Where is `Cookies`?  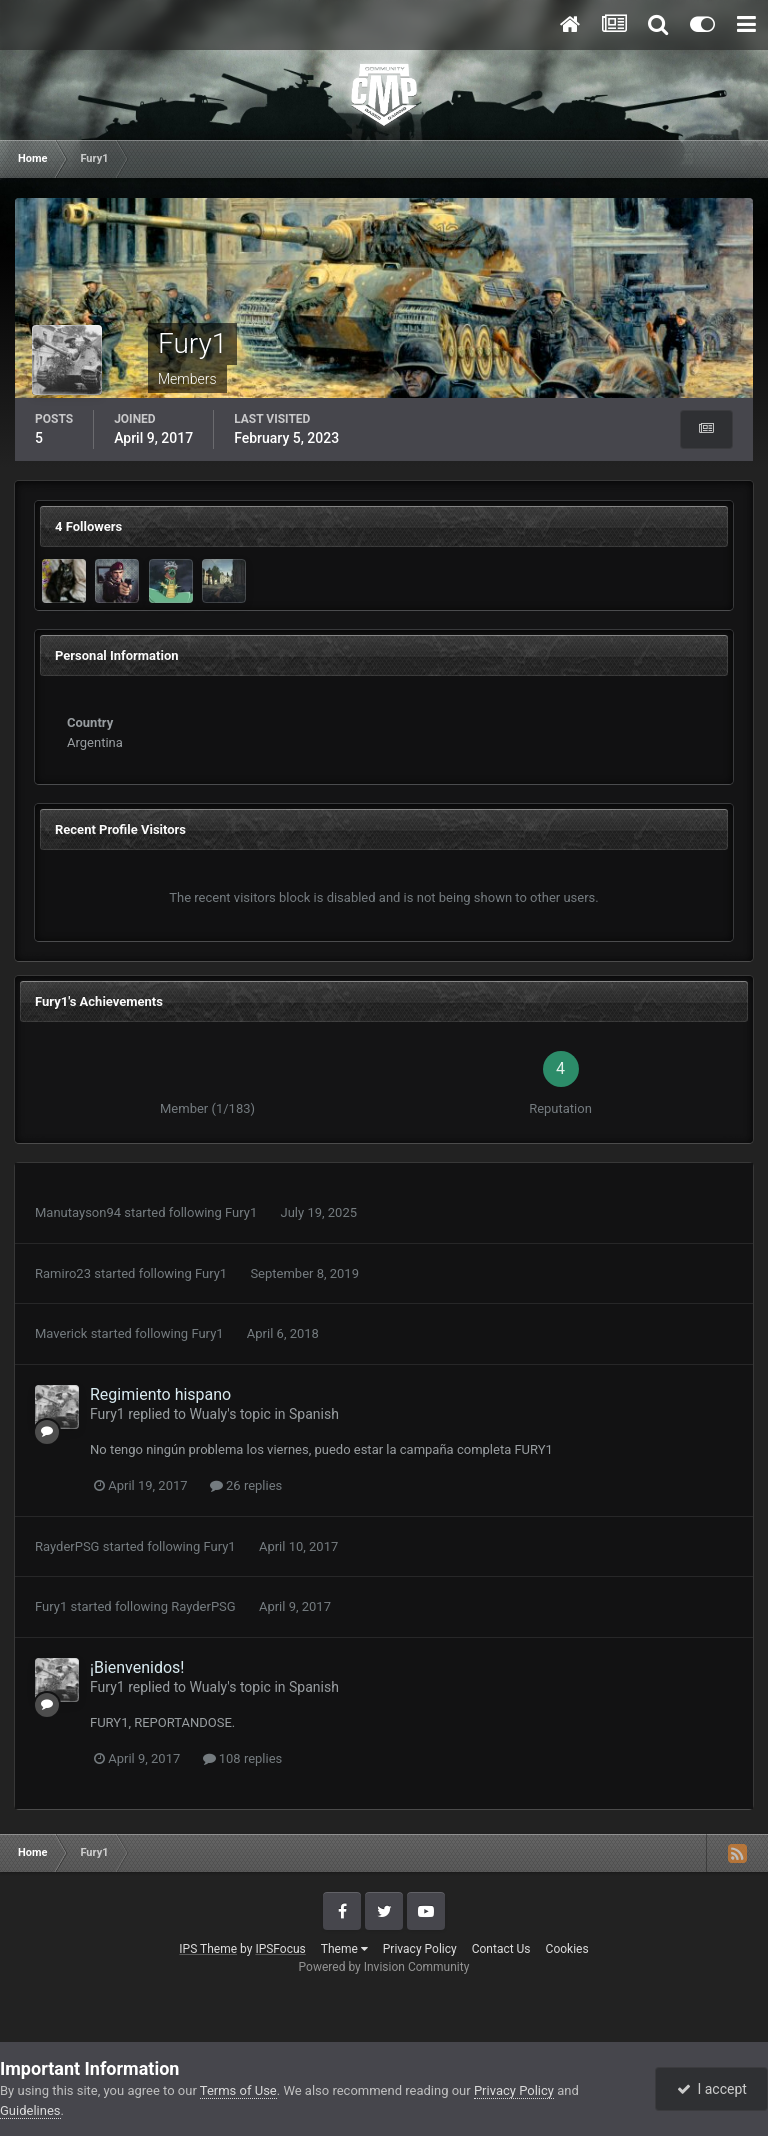
Cookies is located at coordinates (567, 1949).